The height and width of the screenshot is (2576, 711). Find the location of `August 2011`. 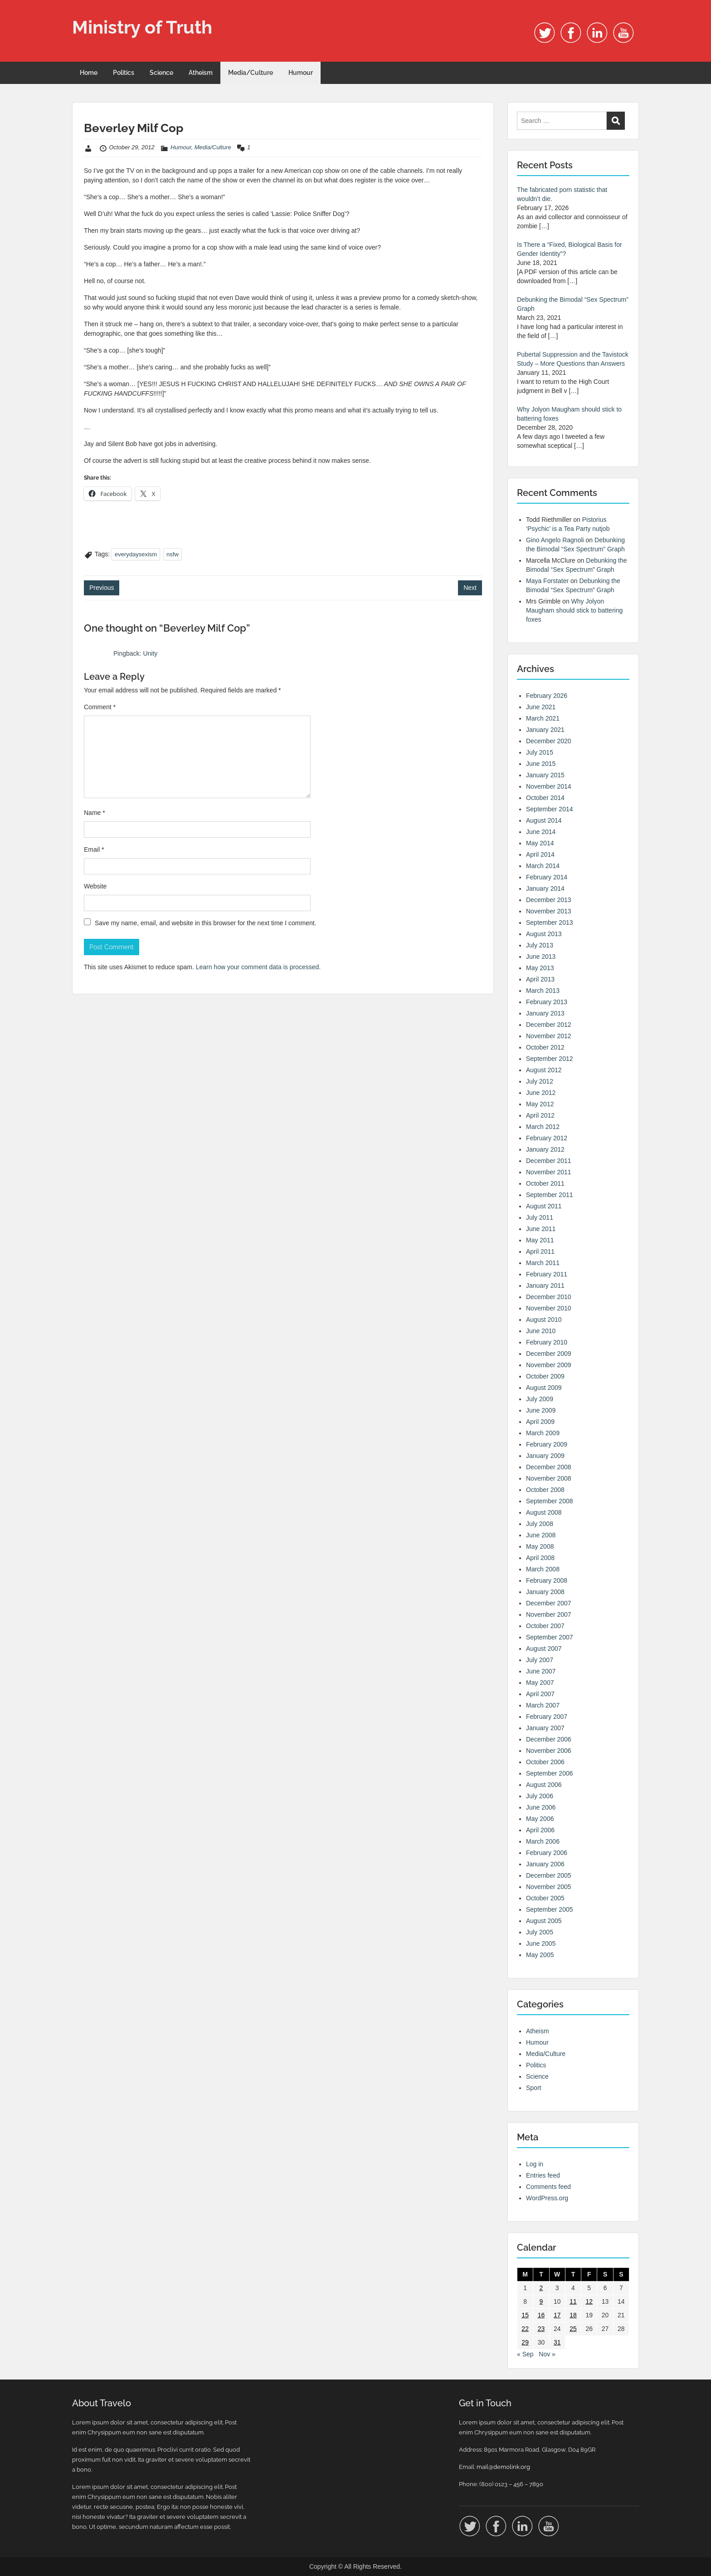

August 2011 is located at coordinates (544, 1206).